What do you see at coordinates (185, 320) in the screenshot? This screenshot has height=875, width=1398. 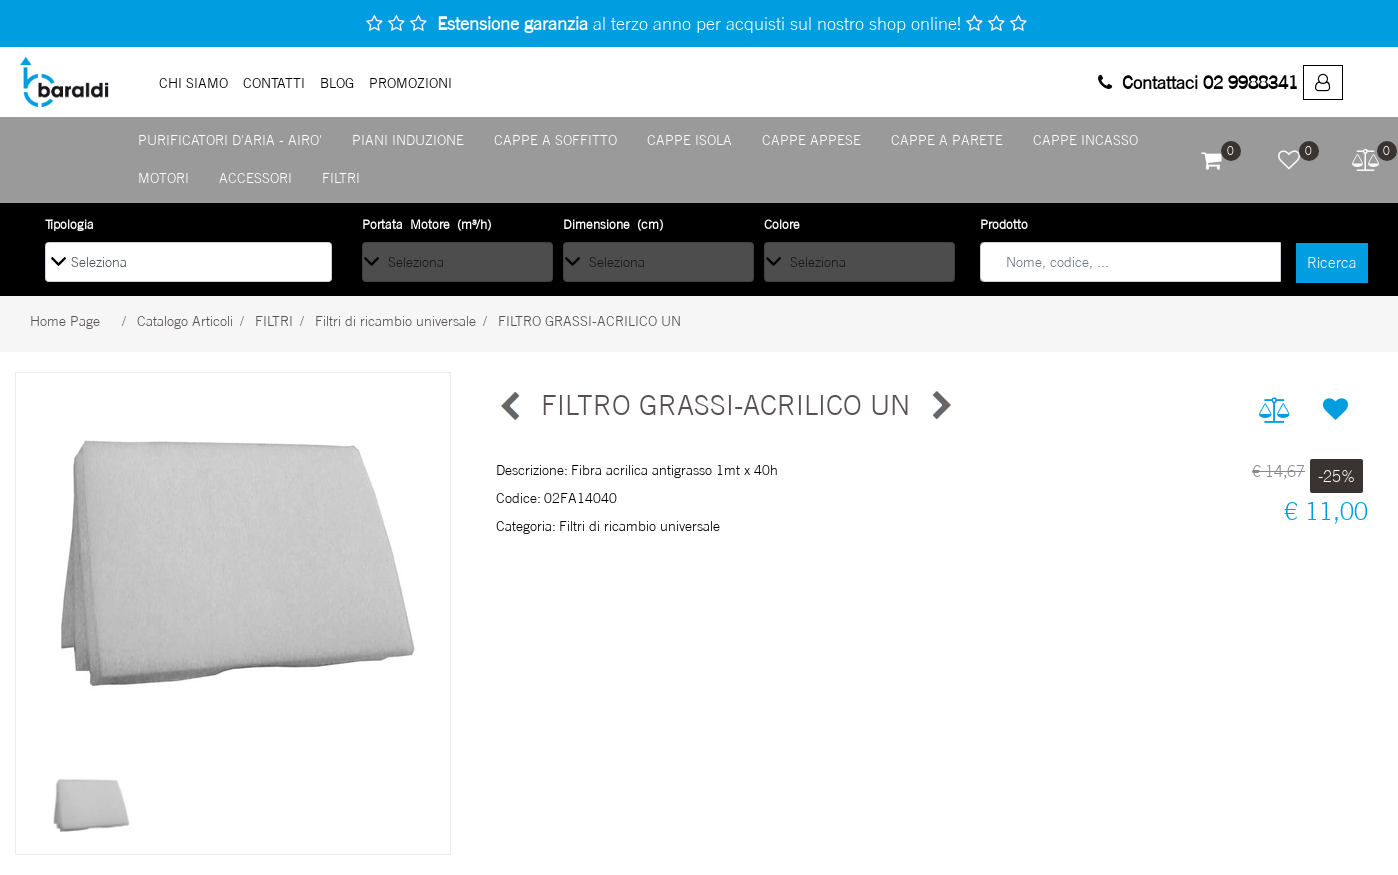 I see `Catalogo Articoli` at bounding box center [185, 320].